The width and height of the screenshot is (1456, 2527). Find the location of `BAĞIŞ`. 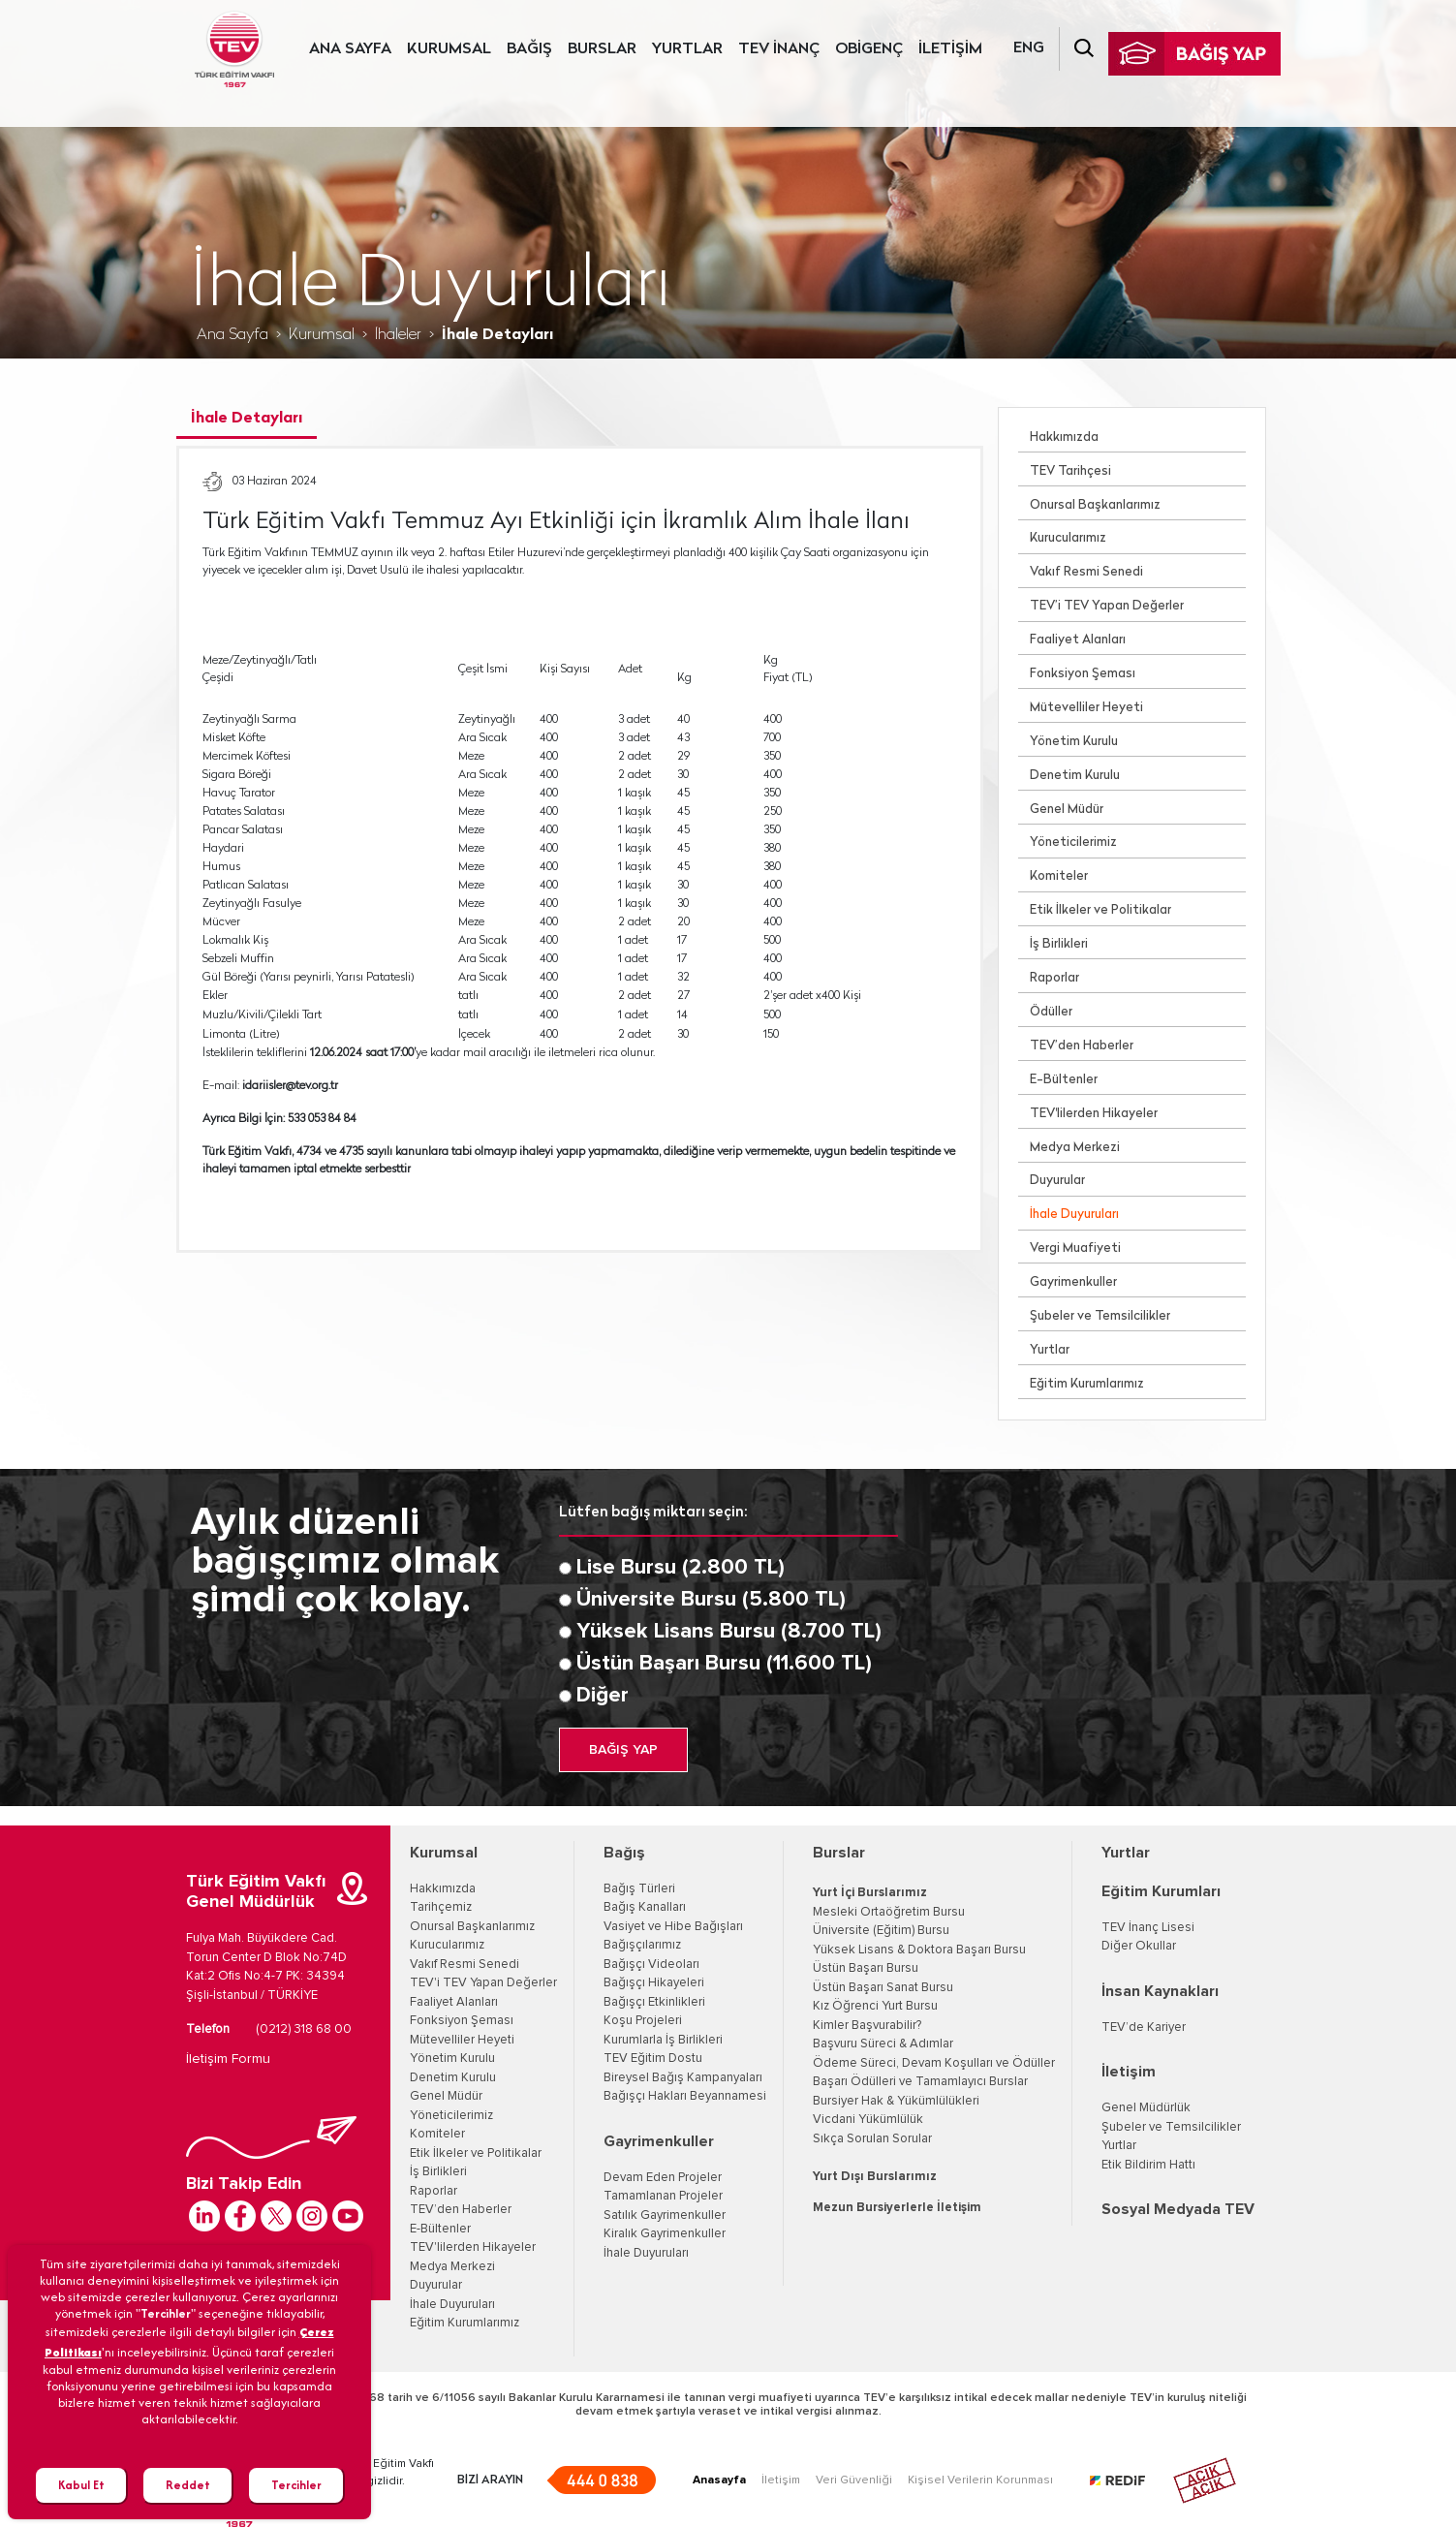

BAĞIŞ is located at coordinates (529, 49).